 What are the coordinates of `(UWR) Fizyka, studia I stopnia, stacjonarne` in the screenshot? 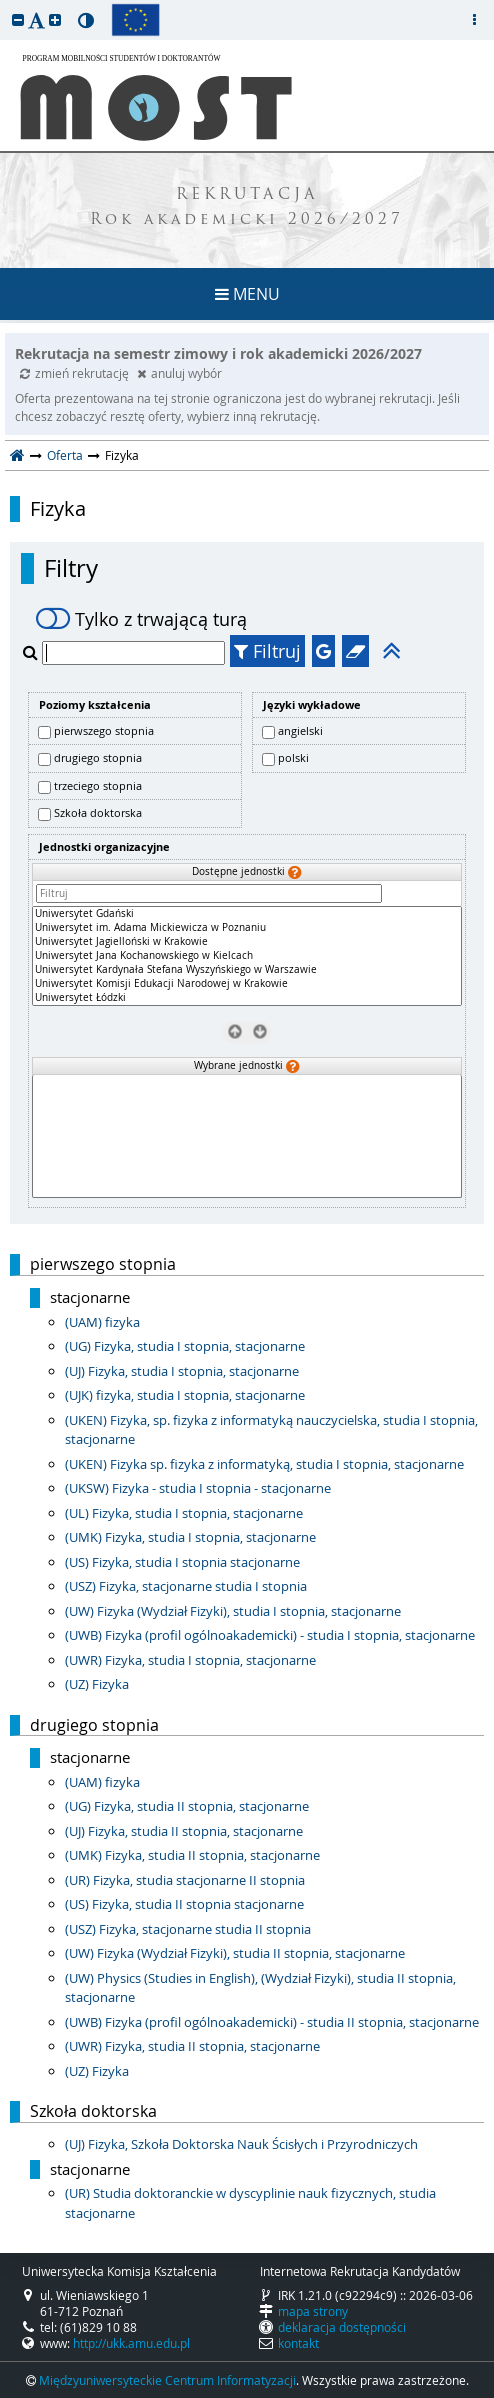 It's located at (190, 1660).